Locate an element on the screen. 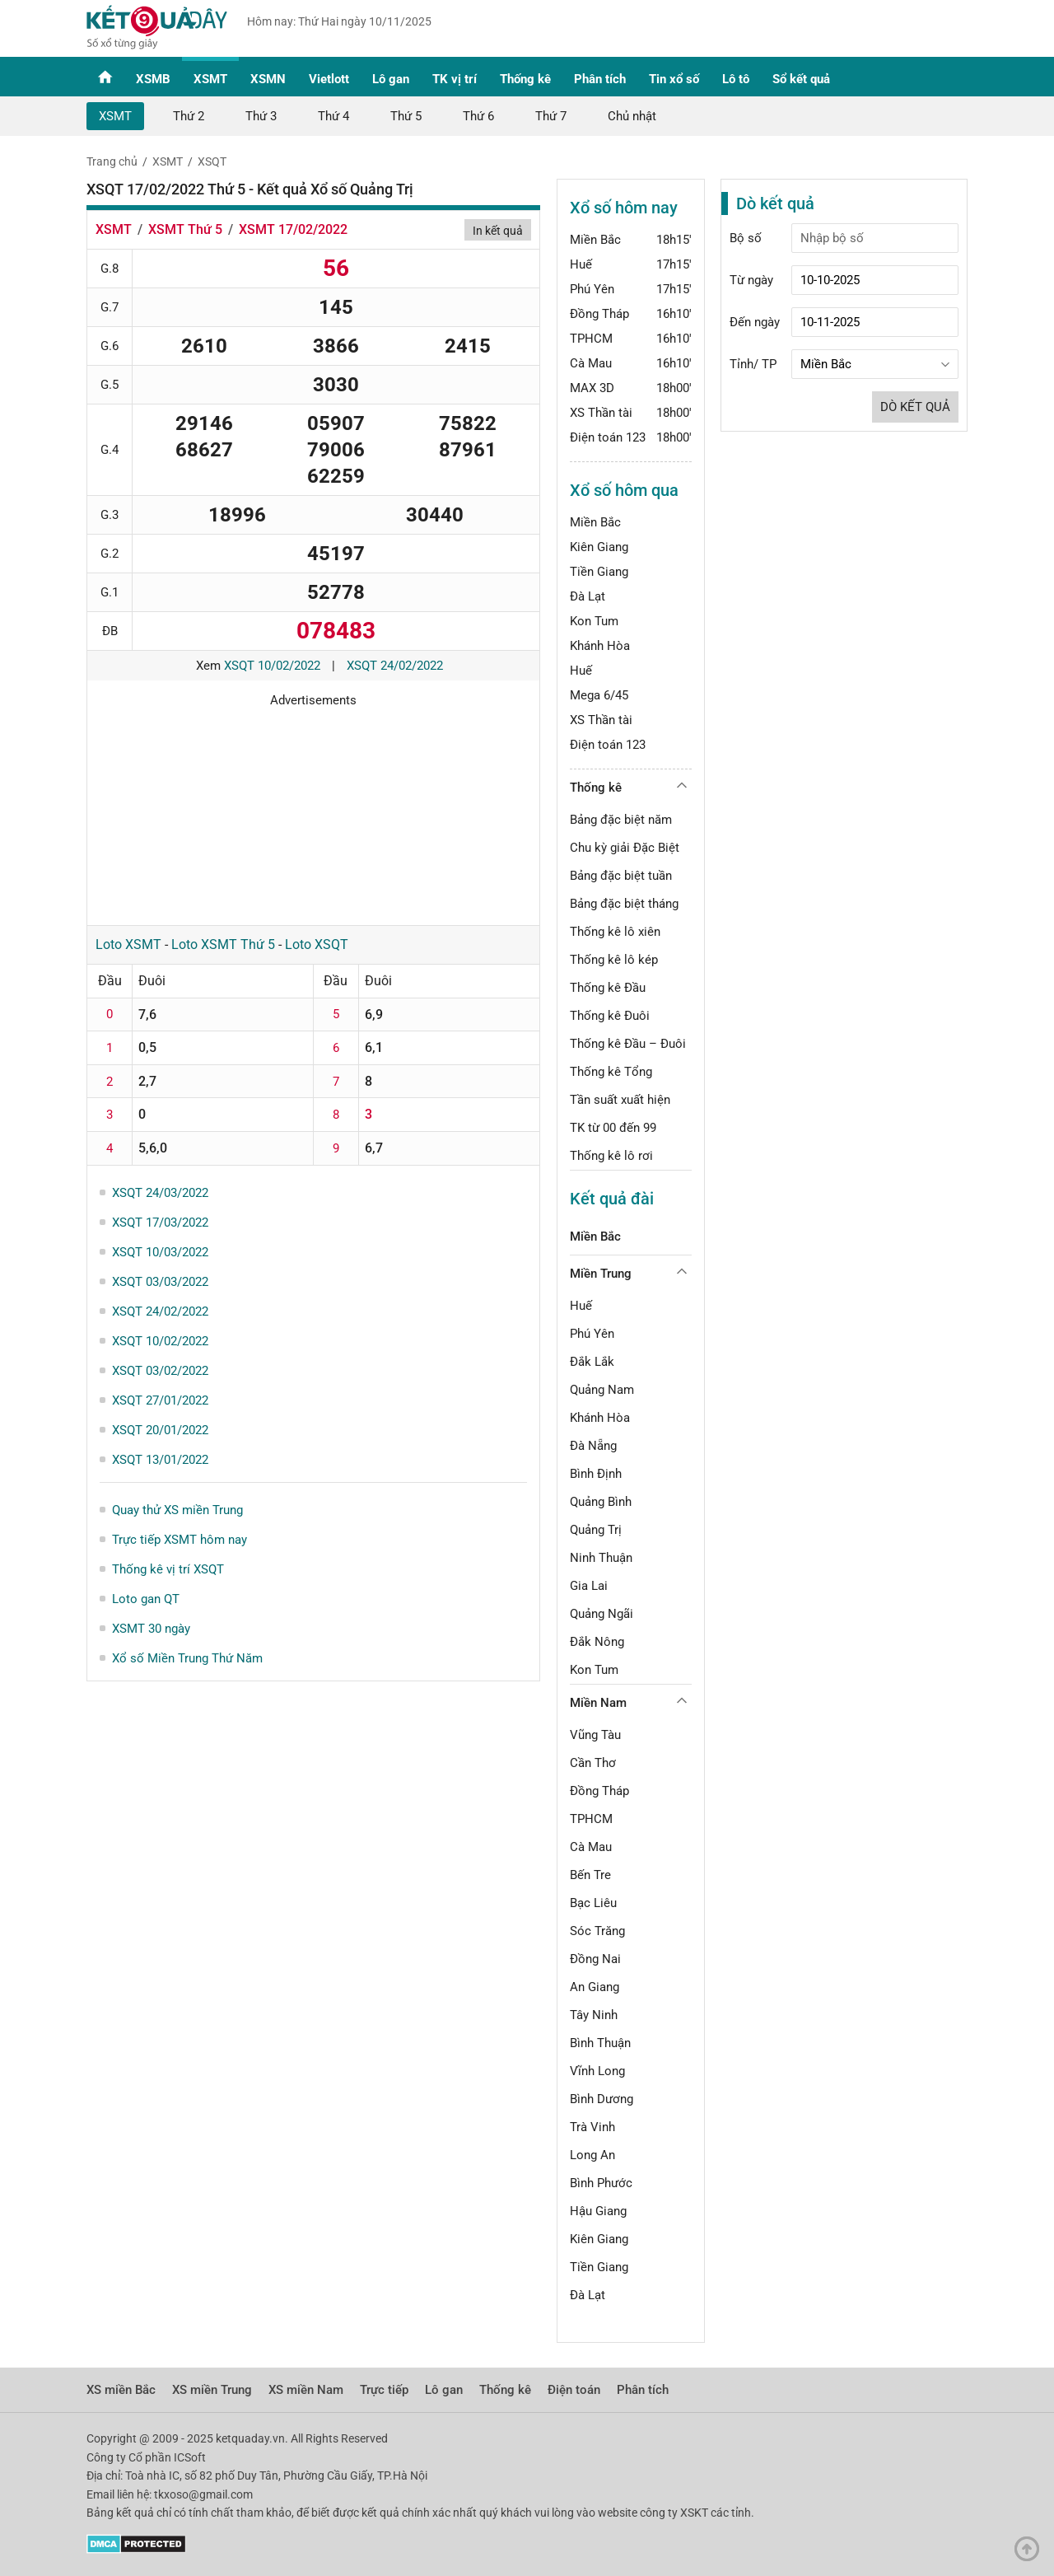 The width and height of the screenshot is (1054, 2576). Bảng đặc biệt tháng is located at coordinates (624, 903).